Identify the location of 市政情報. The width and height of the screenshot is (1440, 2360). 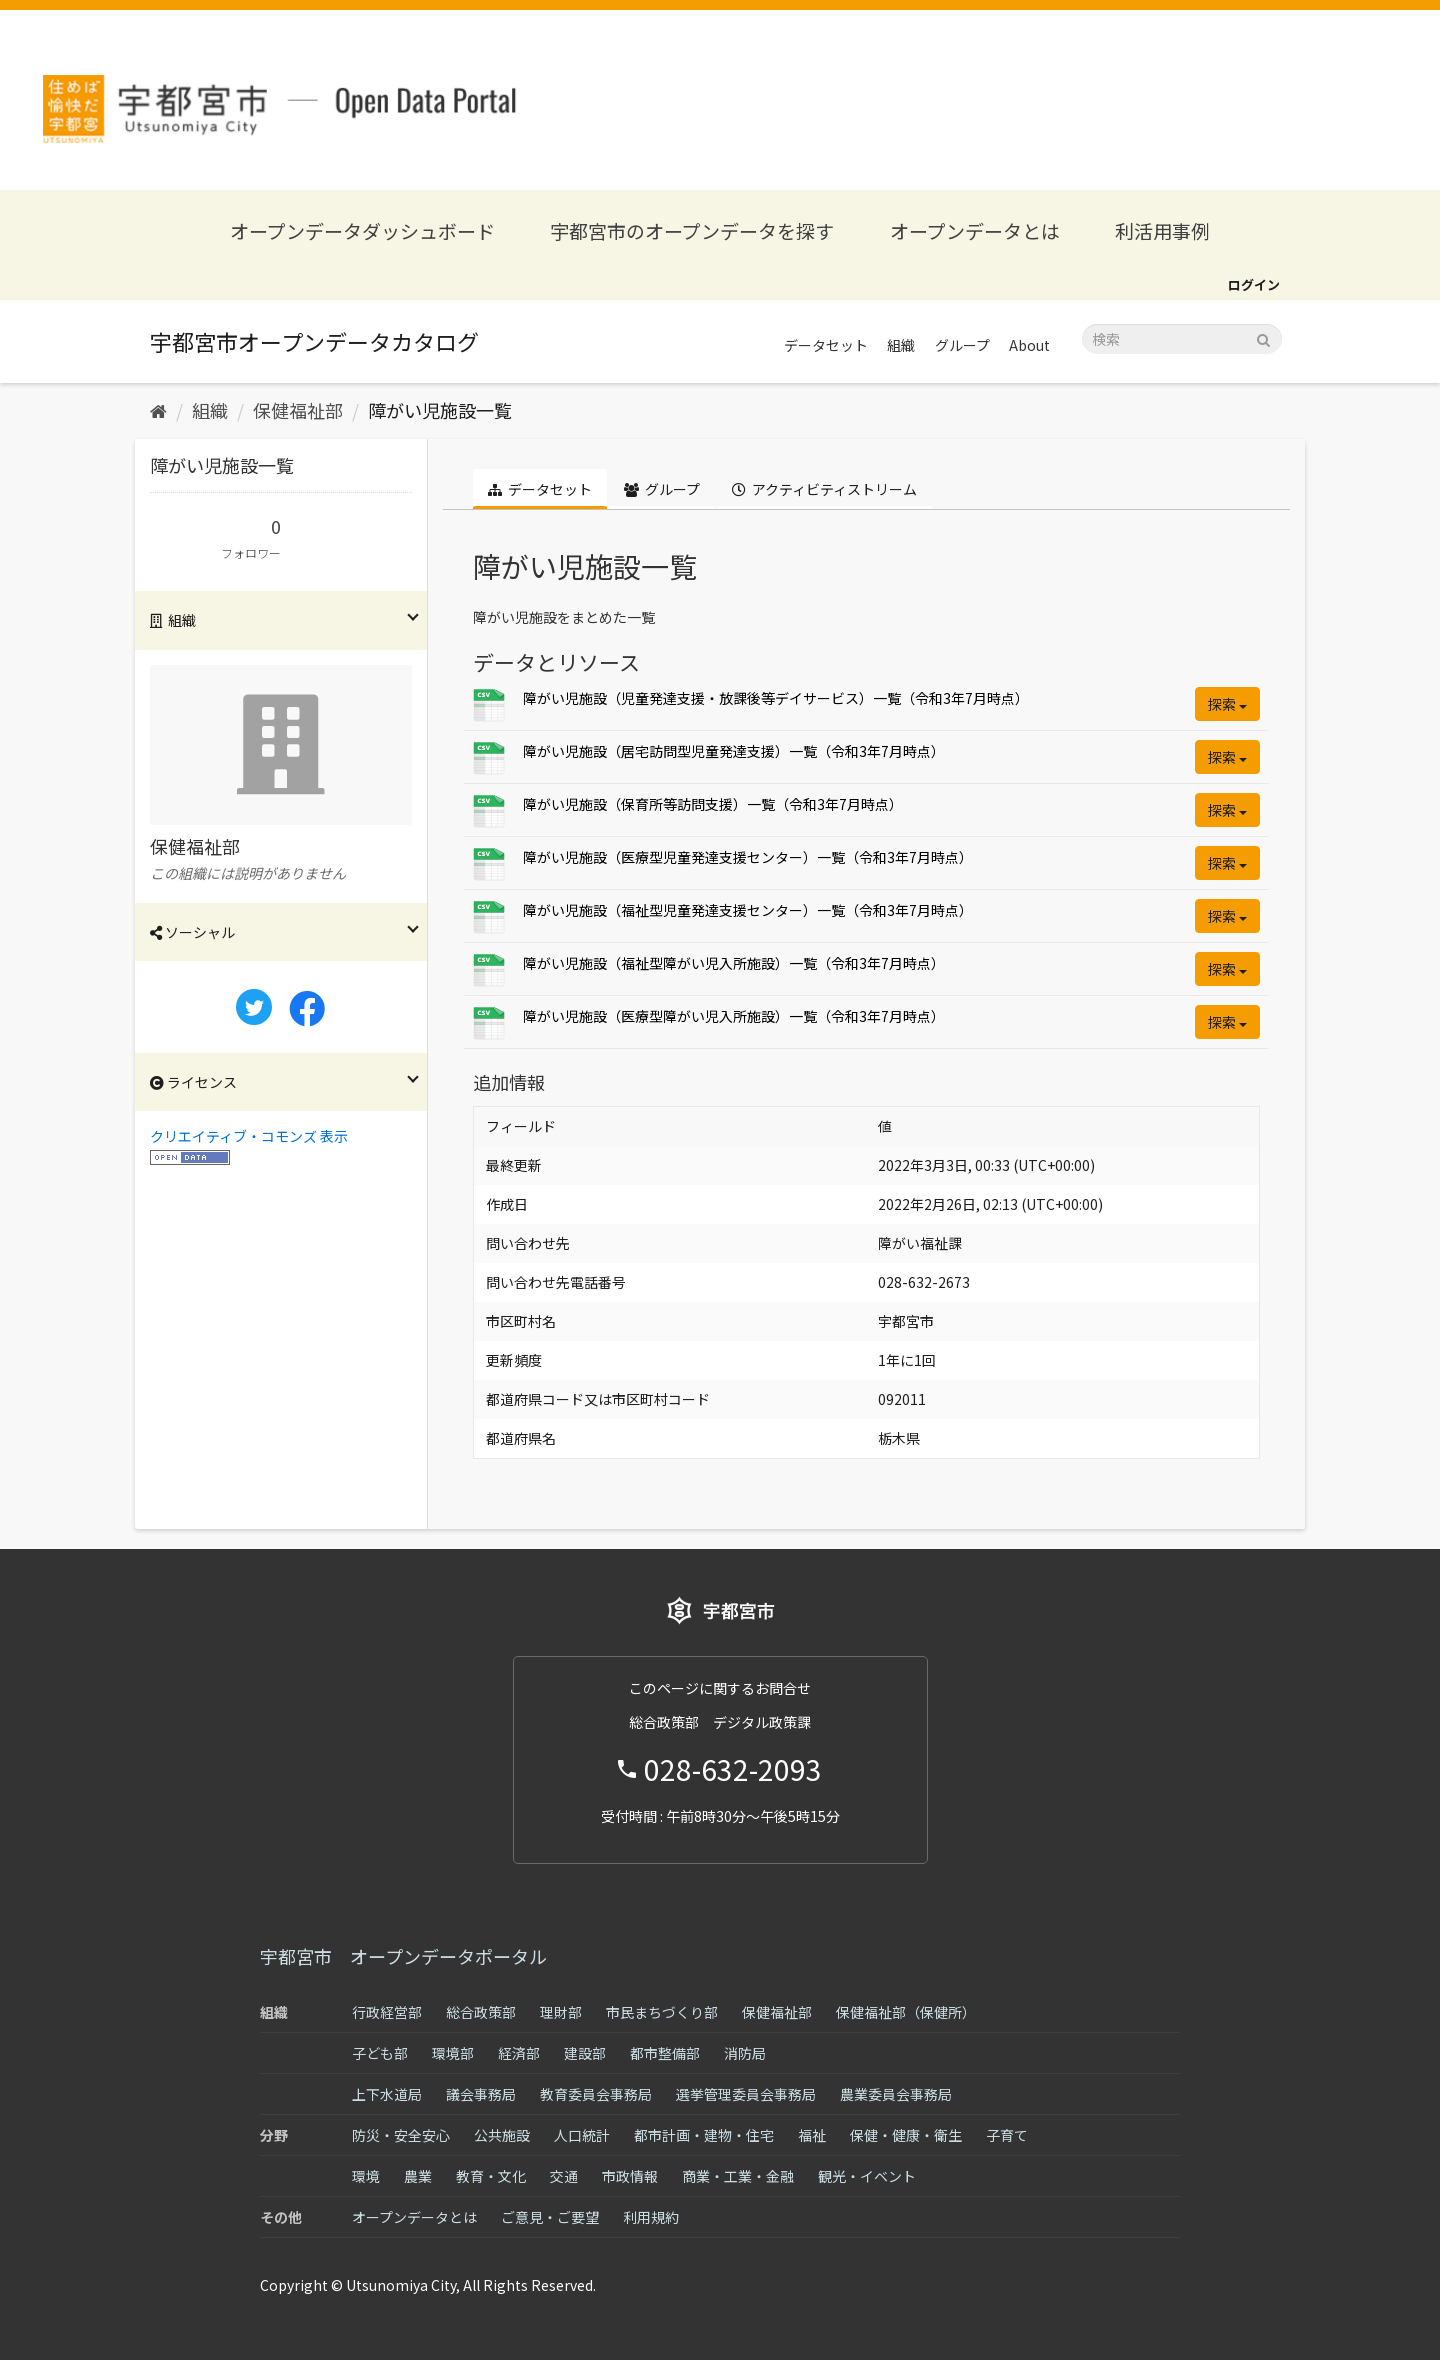
(630, 2176).